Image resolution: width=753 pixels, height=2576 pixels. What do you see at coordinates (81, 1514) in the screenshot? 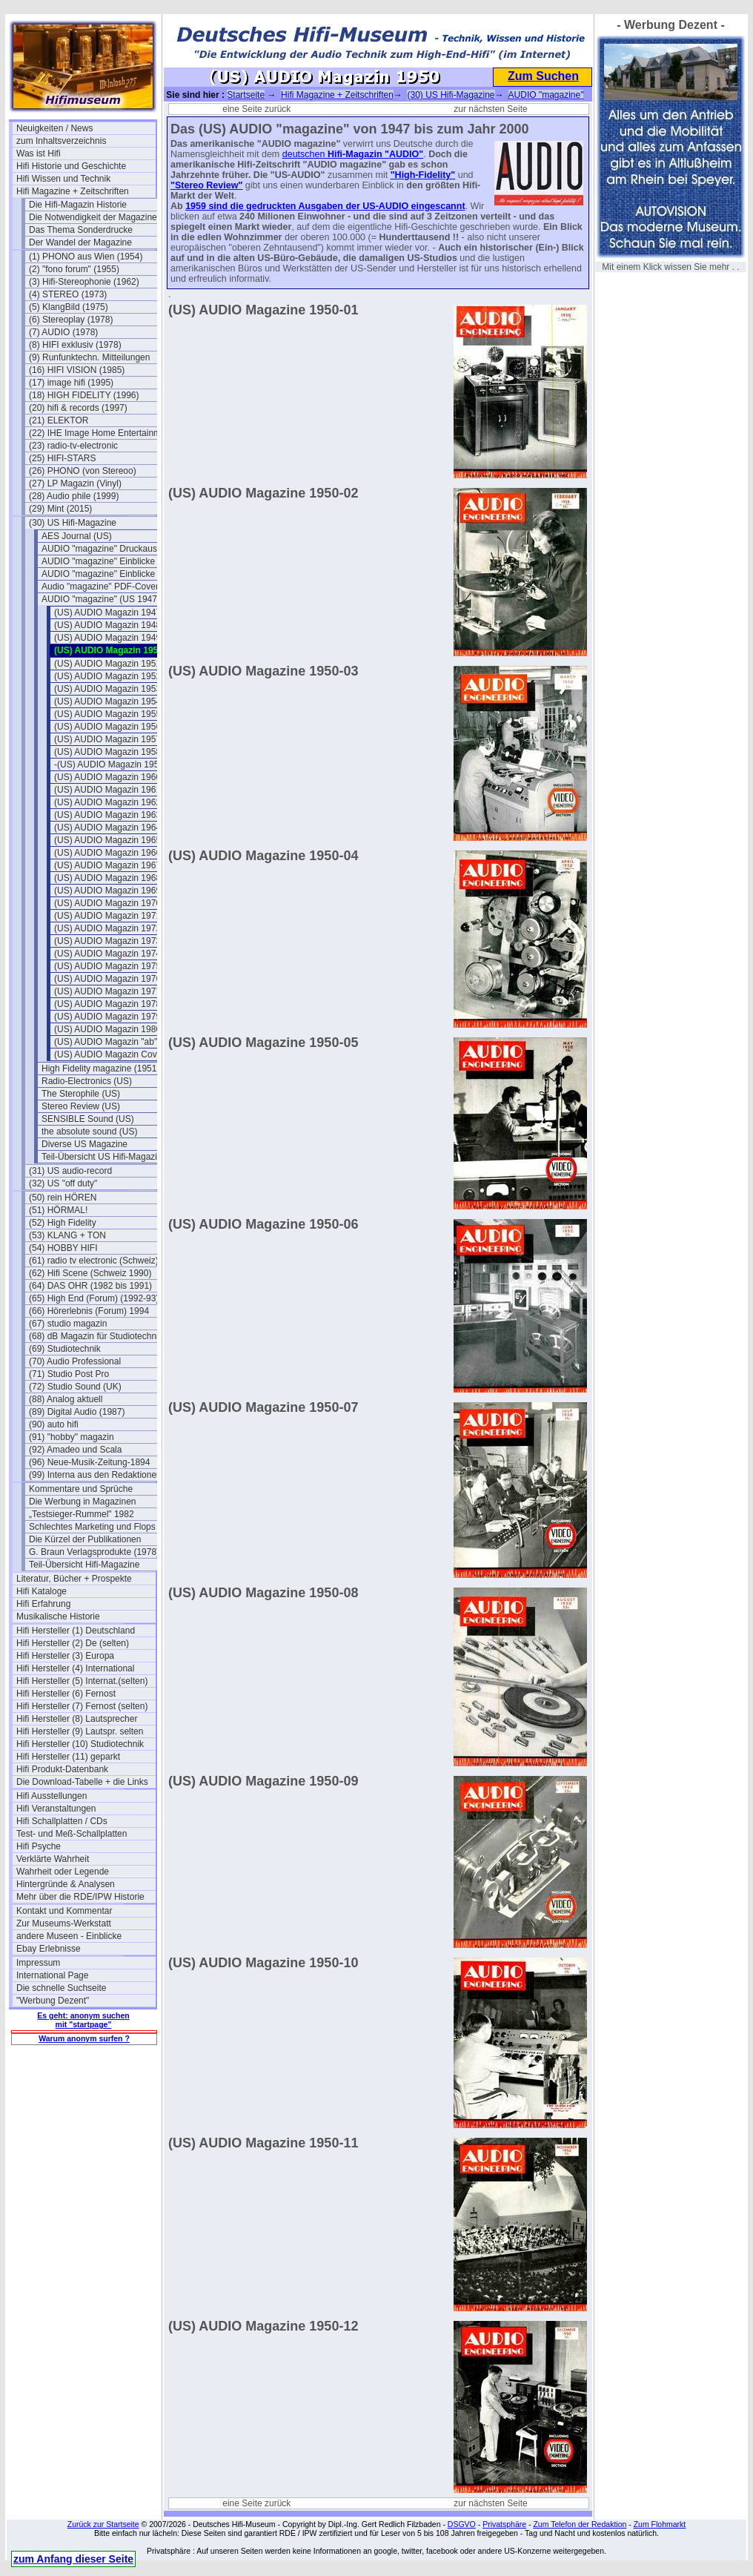
I see `„Testsieger-Rummel" 1982` at bounding box center [81, 1514].